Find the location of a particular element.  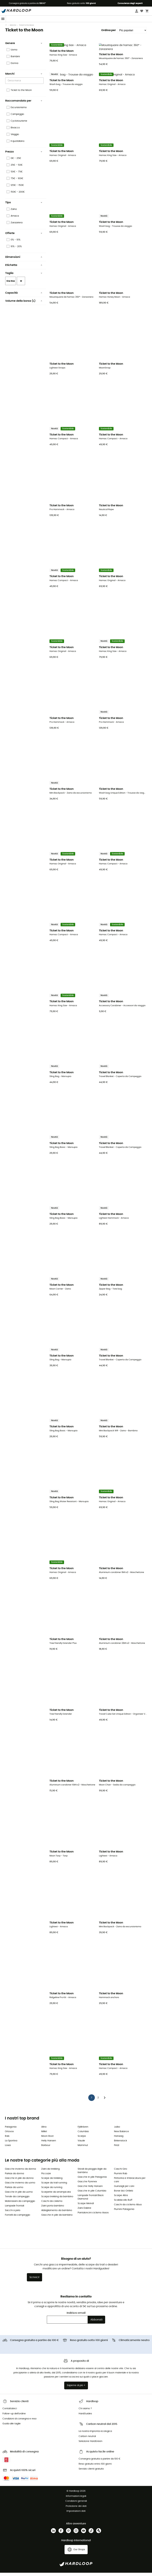

Lampade frontali Black Diamond is located at coordinates (91, 2200).